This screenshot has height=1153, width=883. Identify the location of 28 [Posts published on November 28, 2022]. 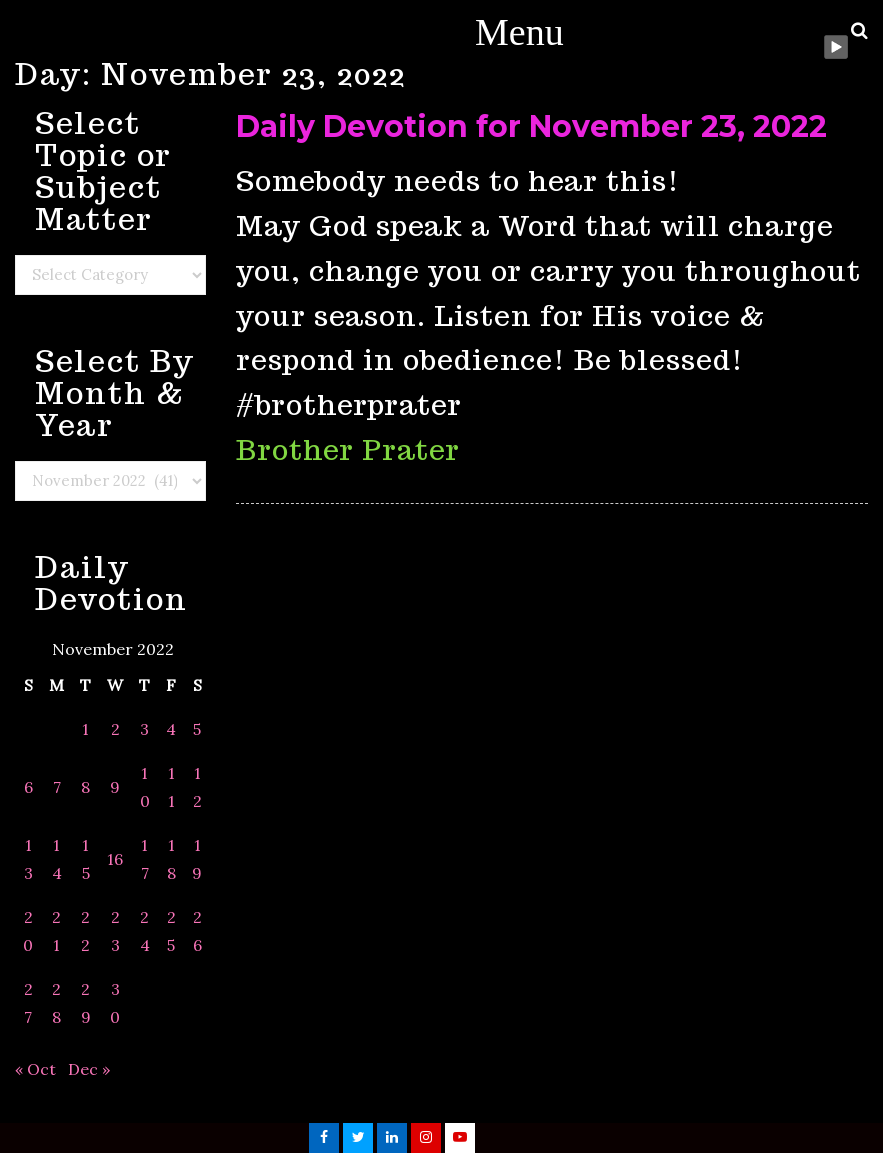
(56, 1003).